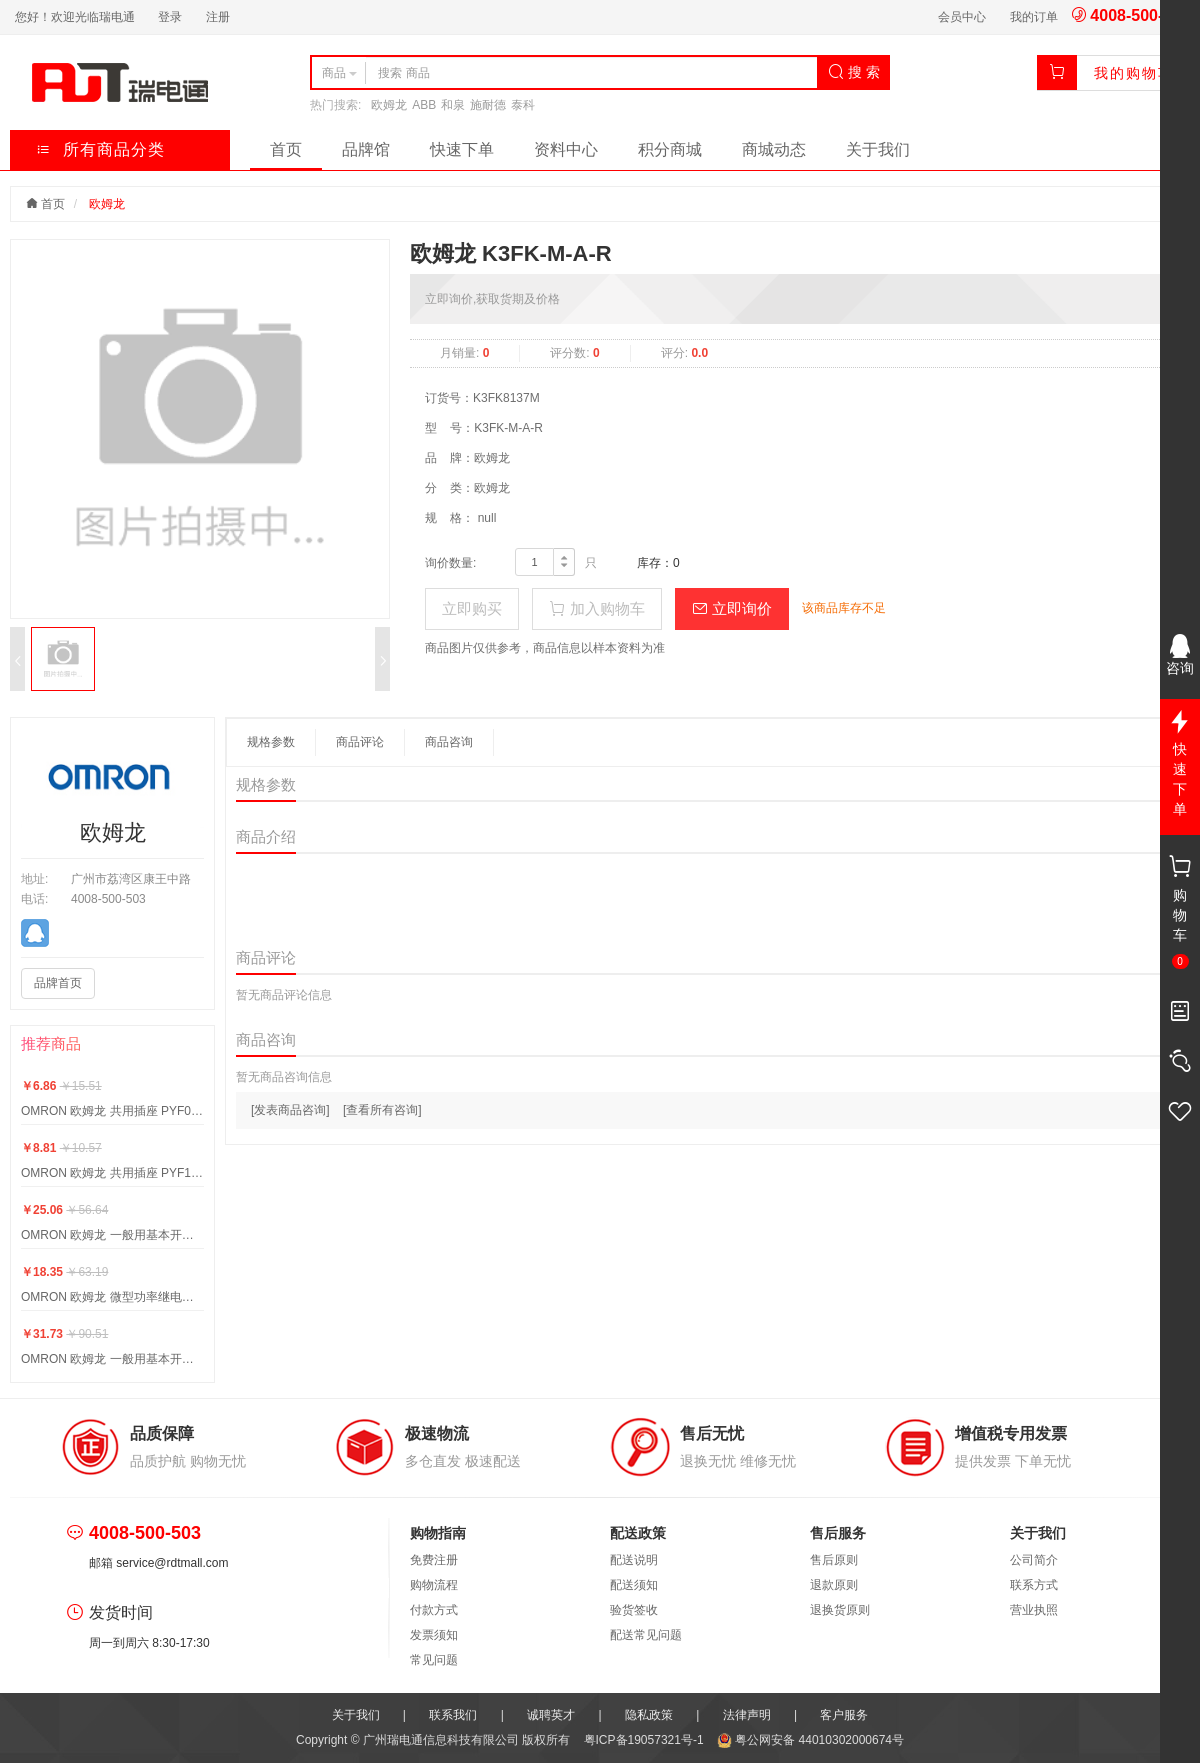 The height and width of the screenshot is (1763, 1200). What do you see at coordinates (218, 17) in the screenshot?
I see `注册` at bounding box center [218, 17].